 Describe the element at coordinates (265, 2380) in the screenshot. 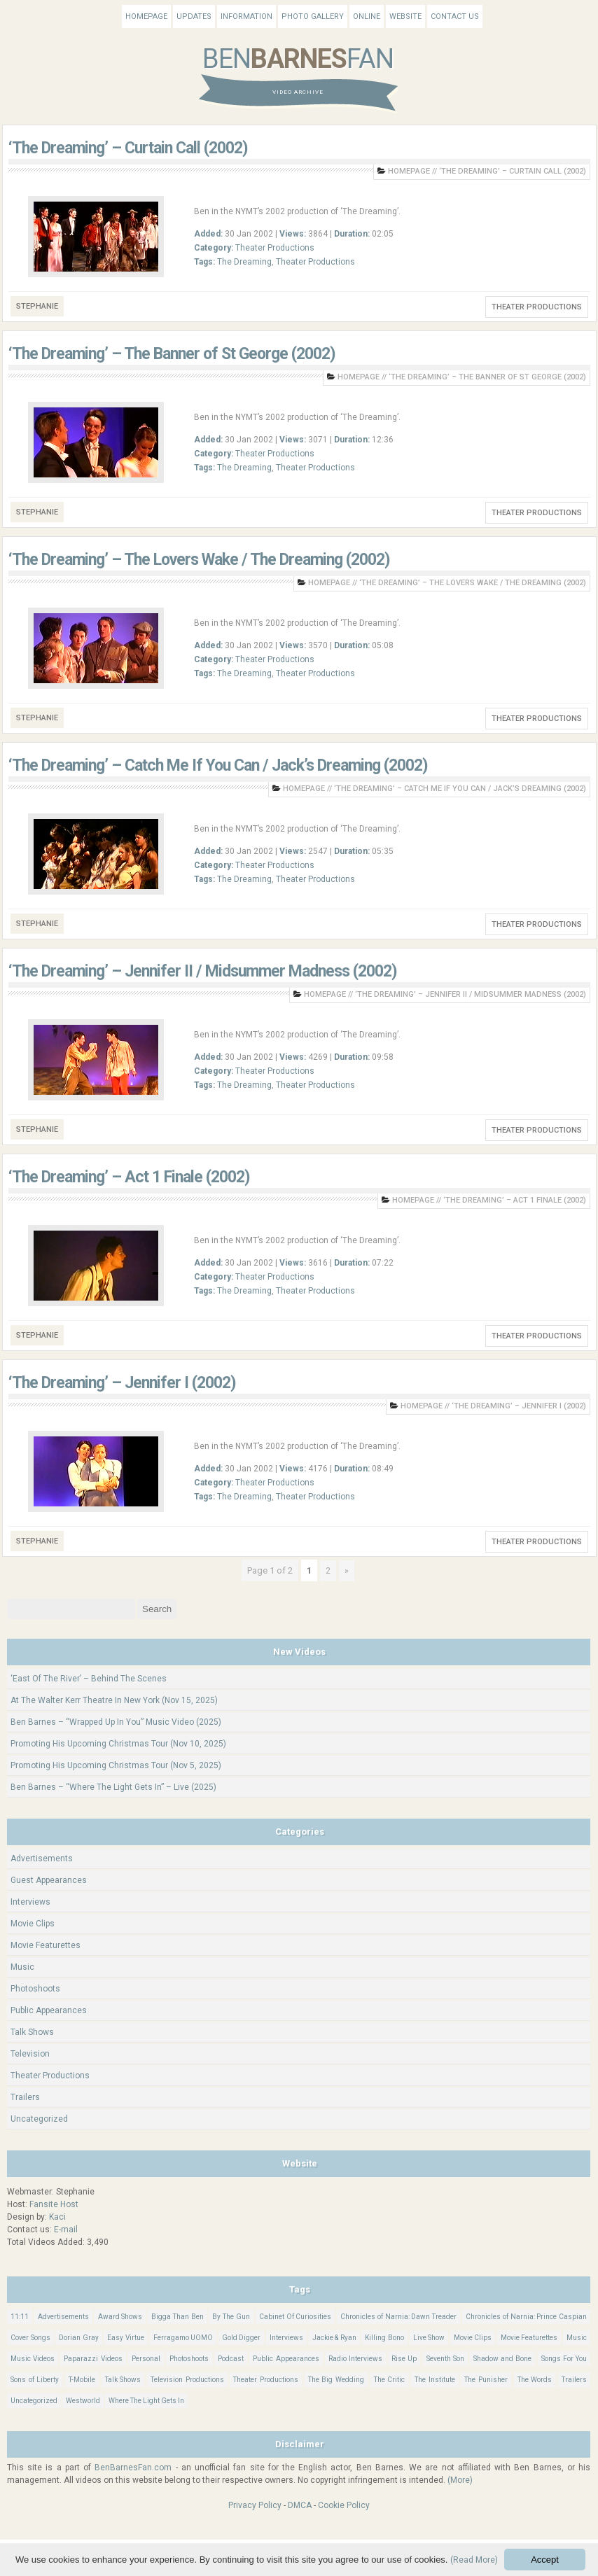

I see `Theater Productions [Theater Productions (16 items)]` at that location.